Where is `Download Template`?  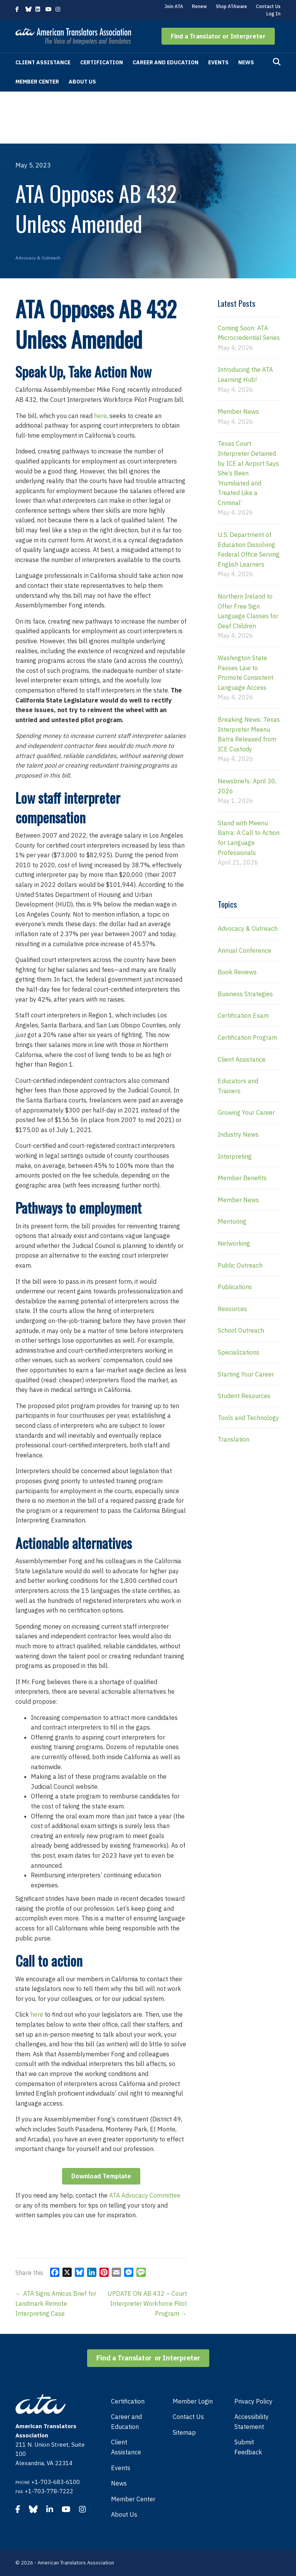 Download Template is located at coordinates (101, 2176).